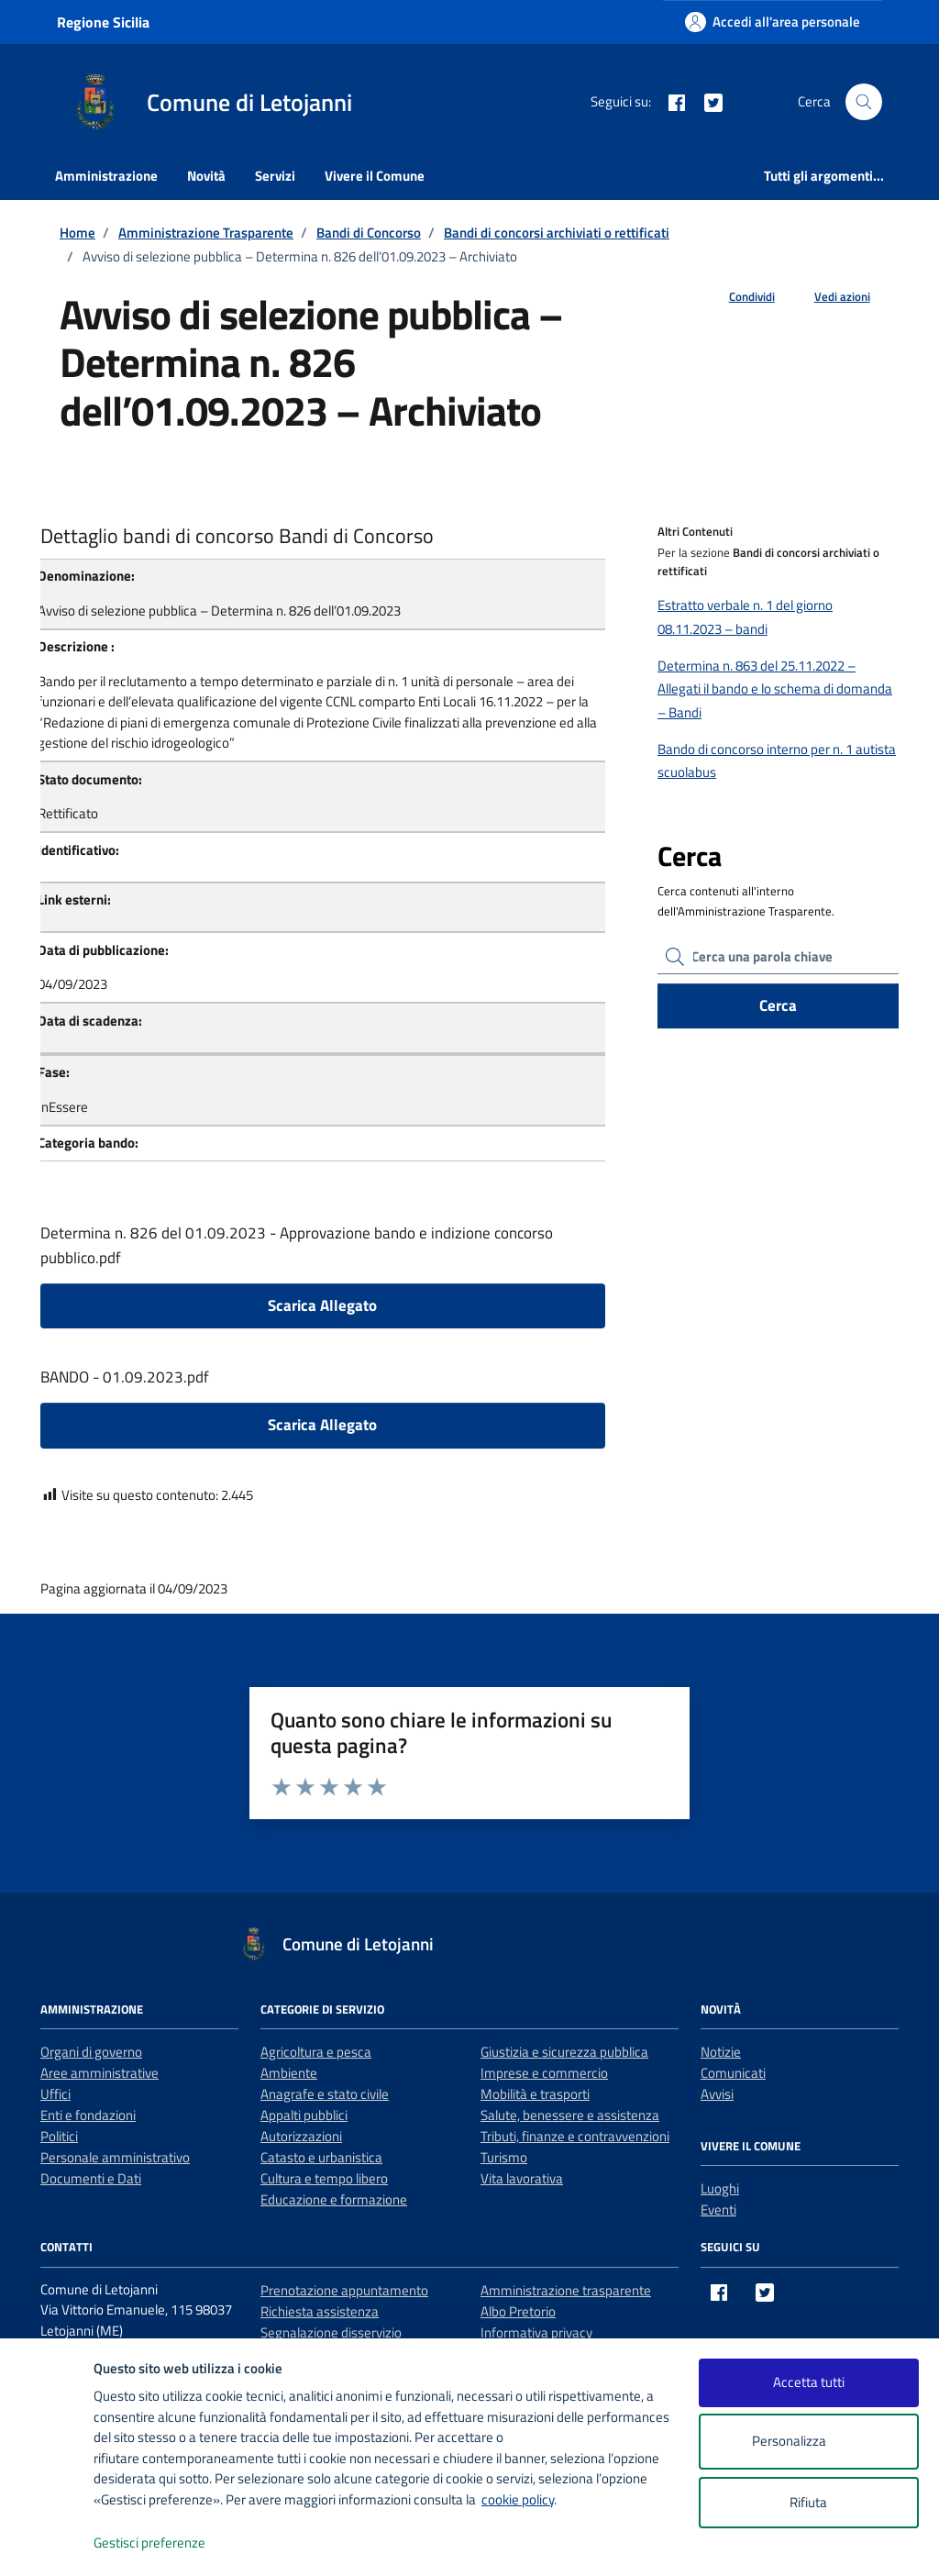 This screenshot has width=939, height=2576. What do you see at coordinates (518, 2311) in the screenshot?
I see `Albo Pretorio` at bounding box center [518, 2311].